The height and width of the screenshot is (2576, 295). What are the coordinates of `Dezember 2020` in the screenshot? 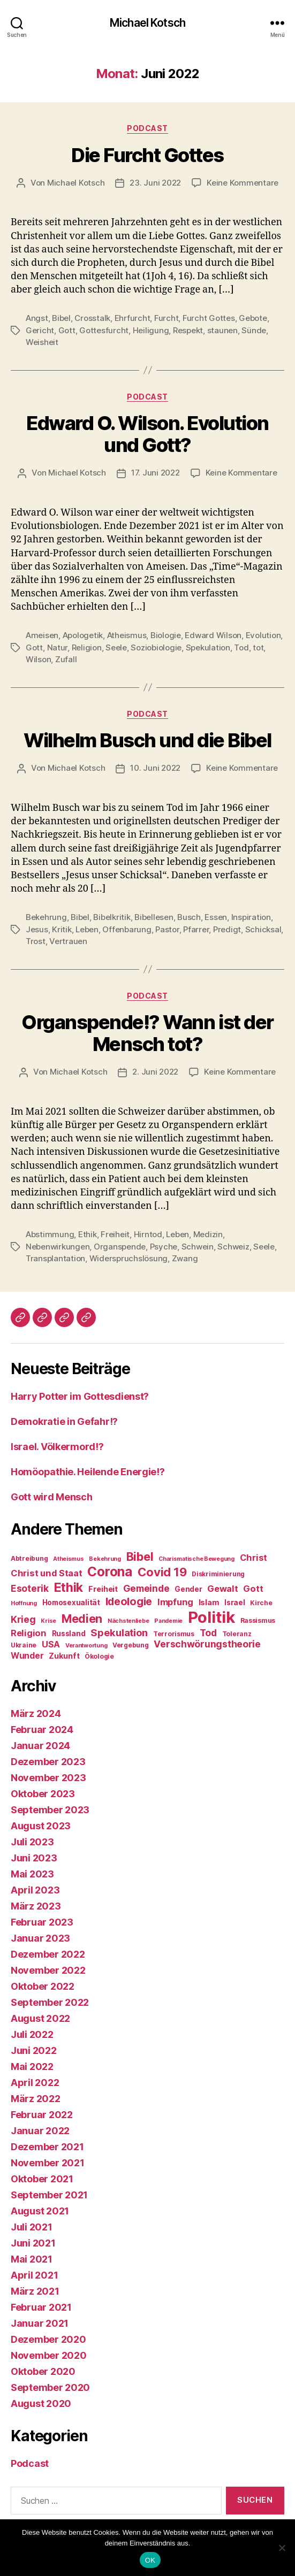 It's located at (48, 2339).